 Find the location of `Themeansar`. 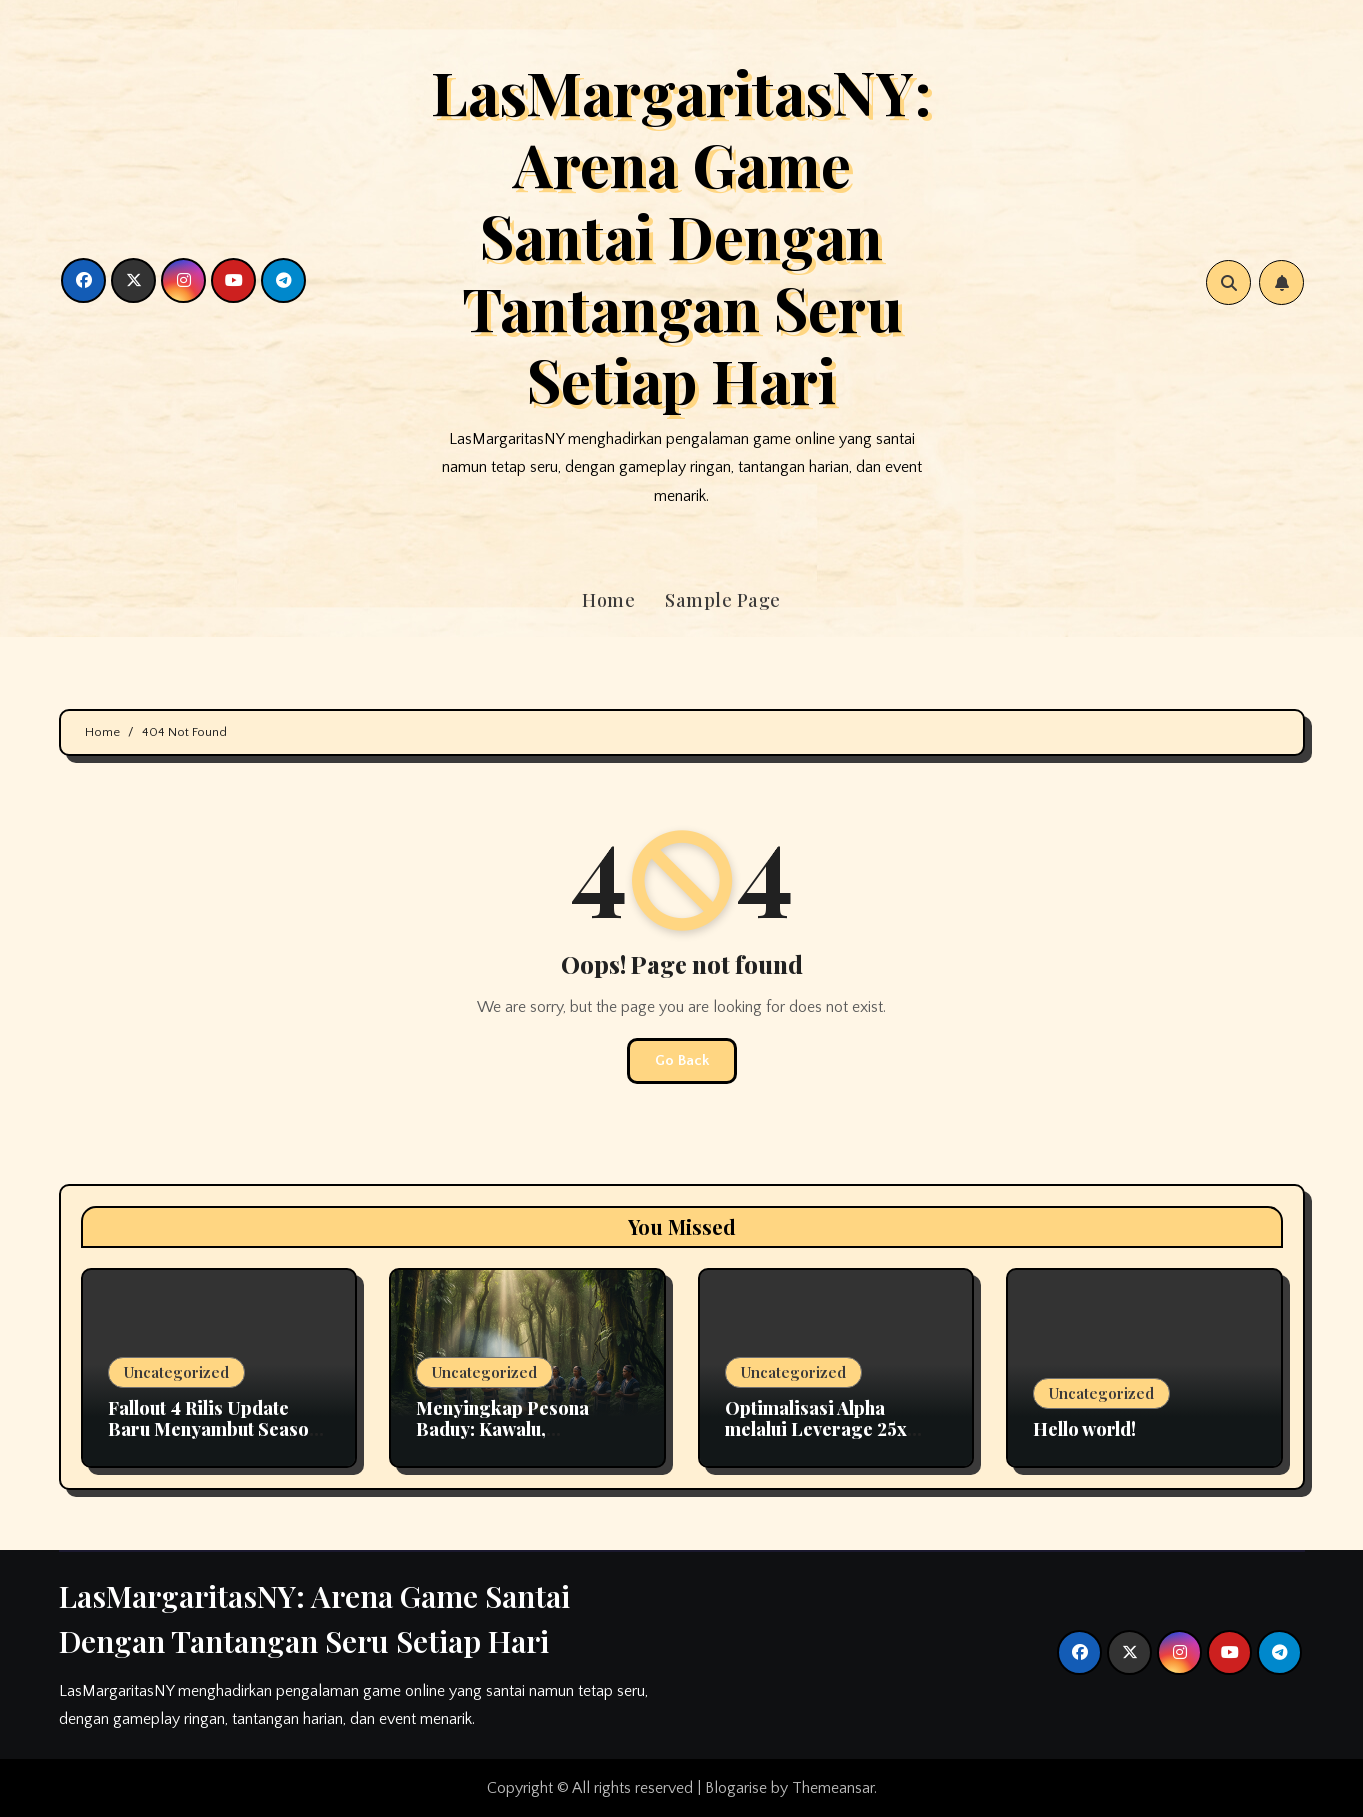

Themeansar is located at coordinates (833, 1788).